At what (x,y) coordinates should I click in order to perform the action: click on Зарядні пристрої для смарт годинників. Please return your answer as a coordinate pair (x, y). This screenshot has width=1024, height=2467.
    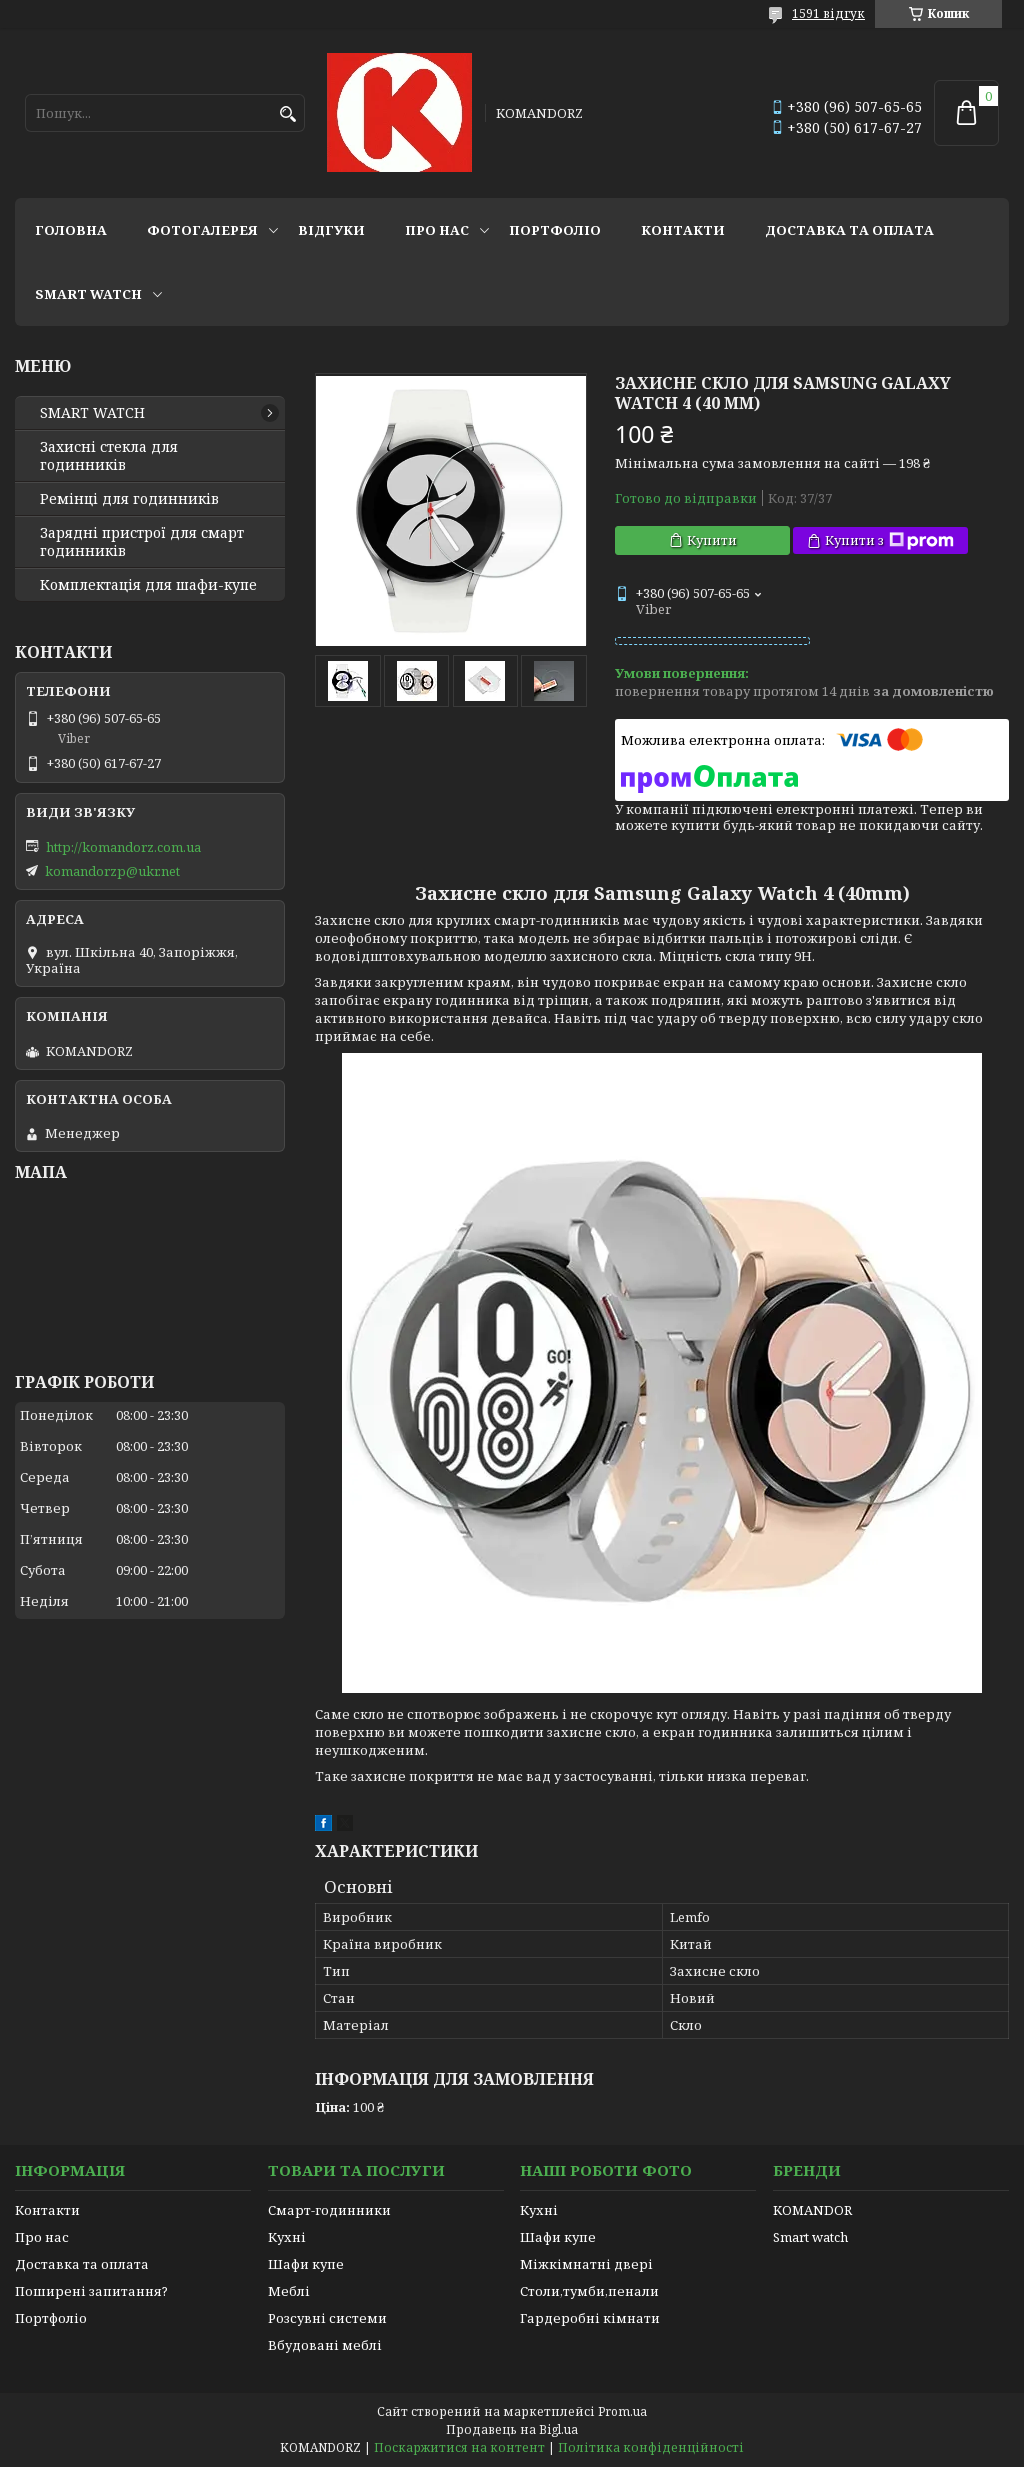
    Looking at the image, I should click on (142, 542).